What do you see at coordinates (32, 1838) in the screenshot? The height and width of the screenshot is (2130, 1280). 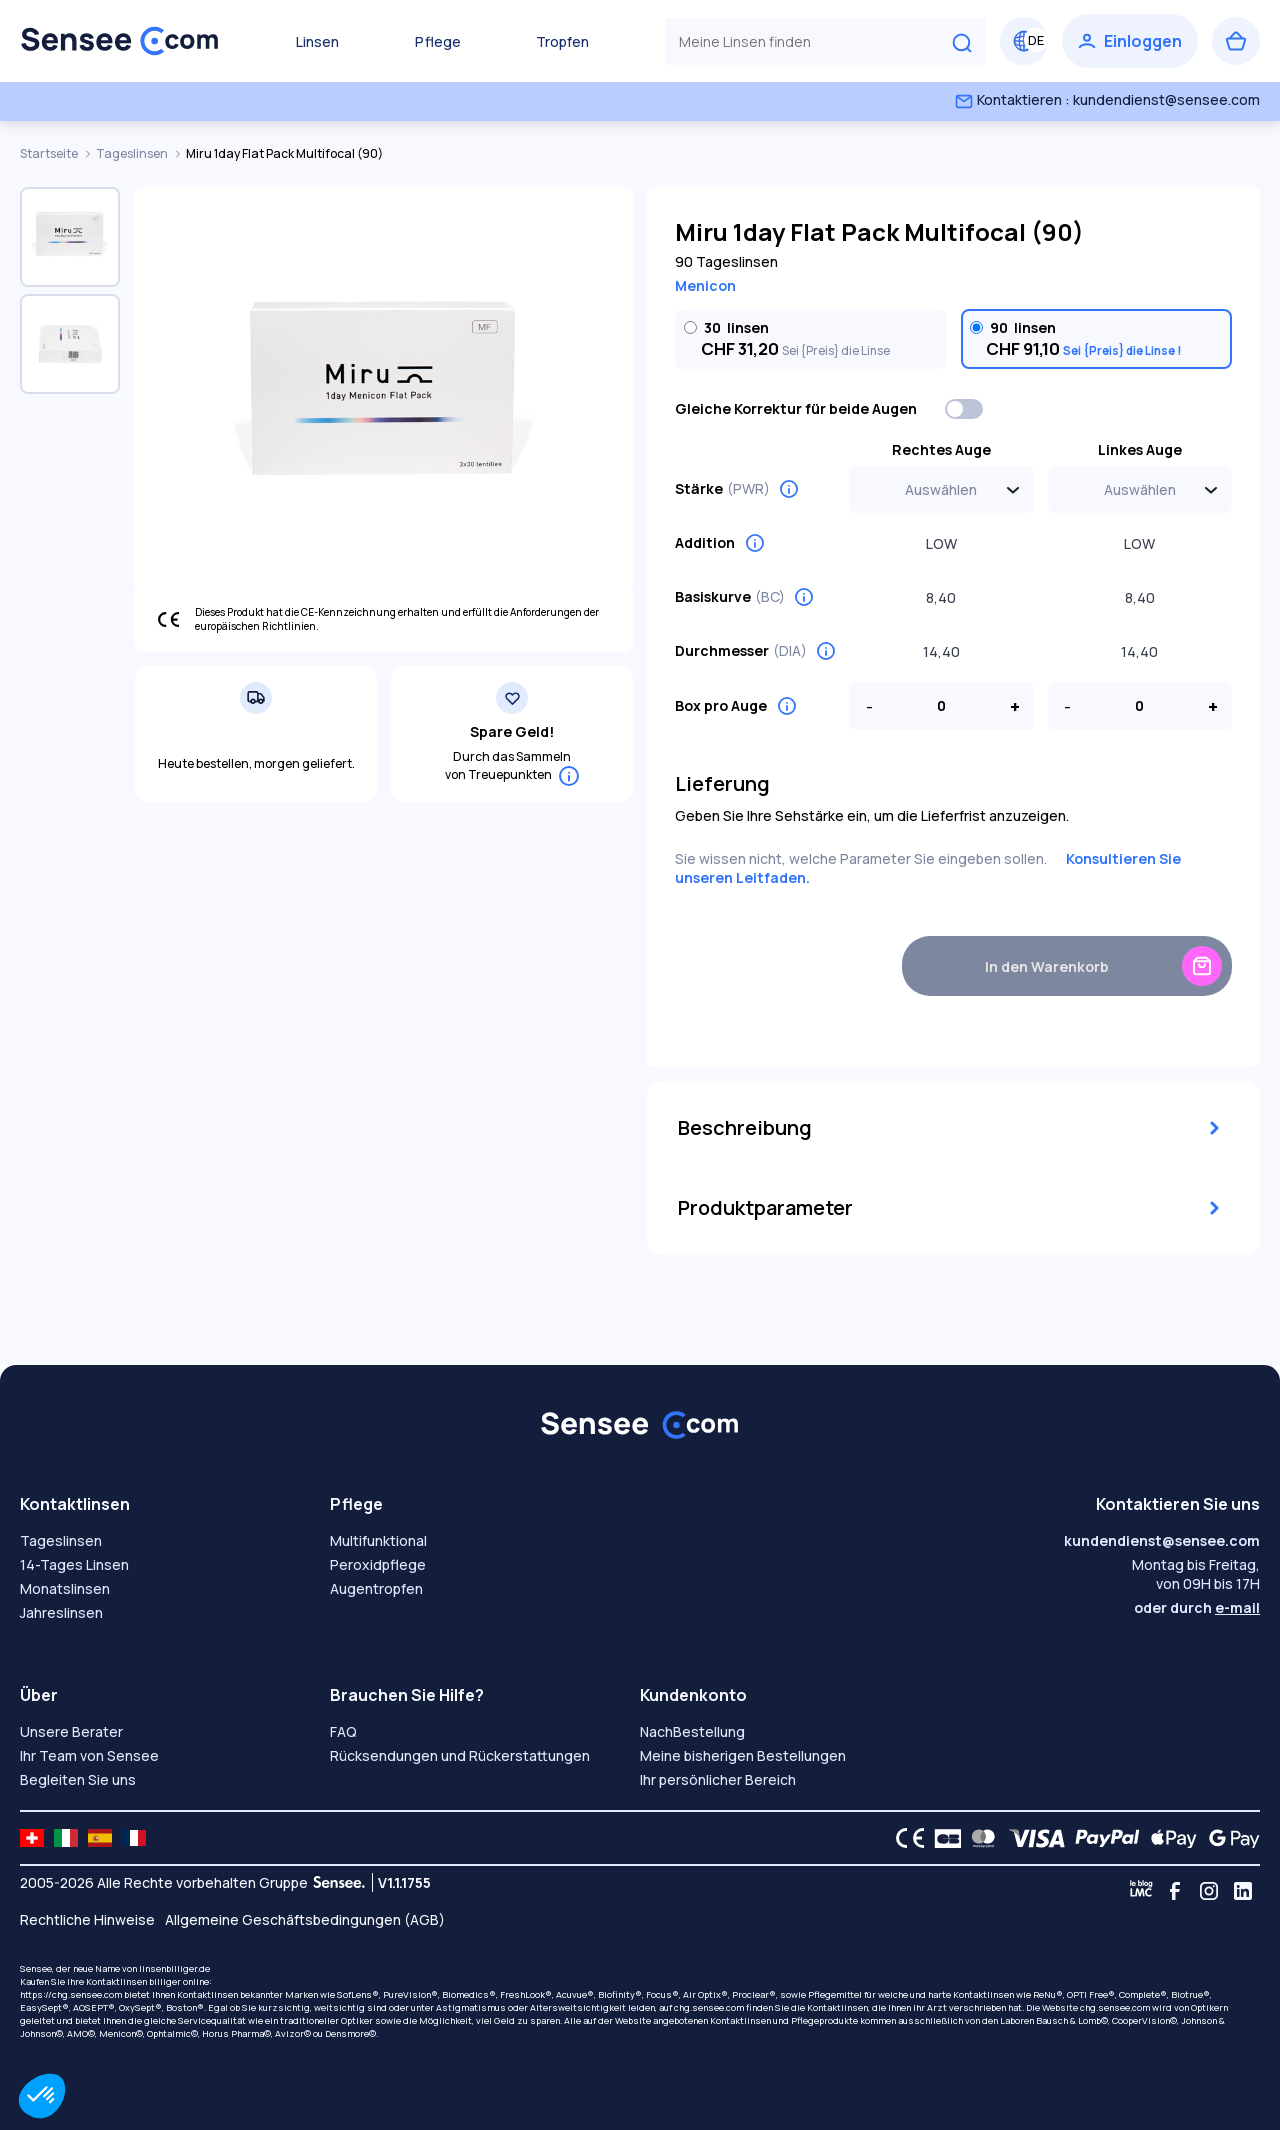 I see `[site LMC CH]` at bounding box center [32, 1838].